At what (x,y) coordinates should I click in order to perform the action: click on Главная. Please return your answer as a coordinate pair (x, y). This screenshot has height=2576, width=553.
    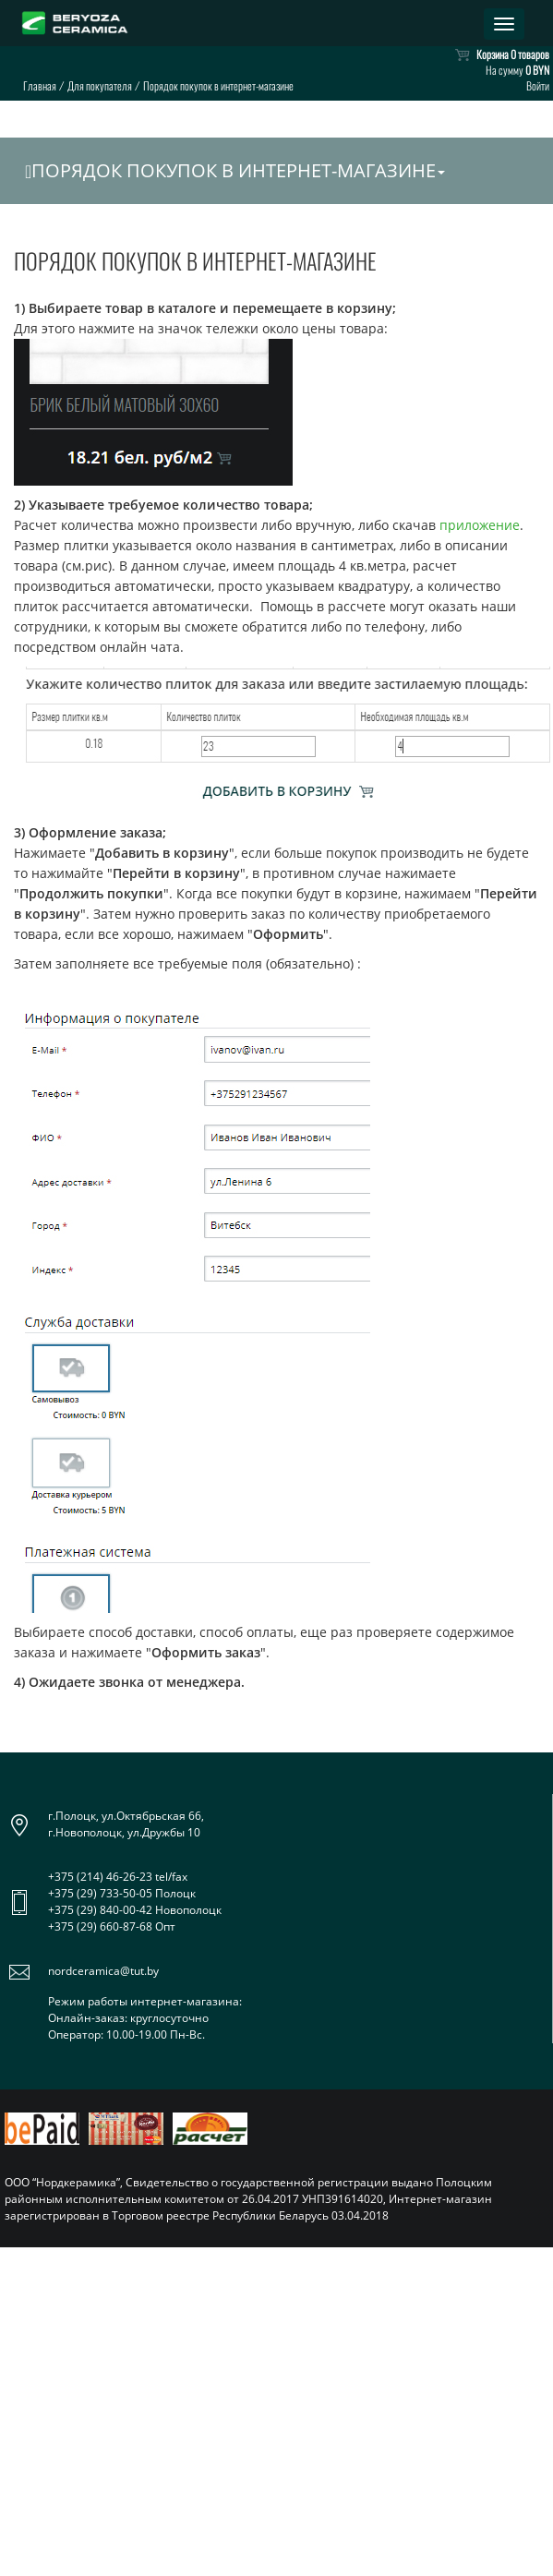
    Looking at the image, I should click on (39, 85).